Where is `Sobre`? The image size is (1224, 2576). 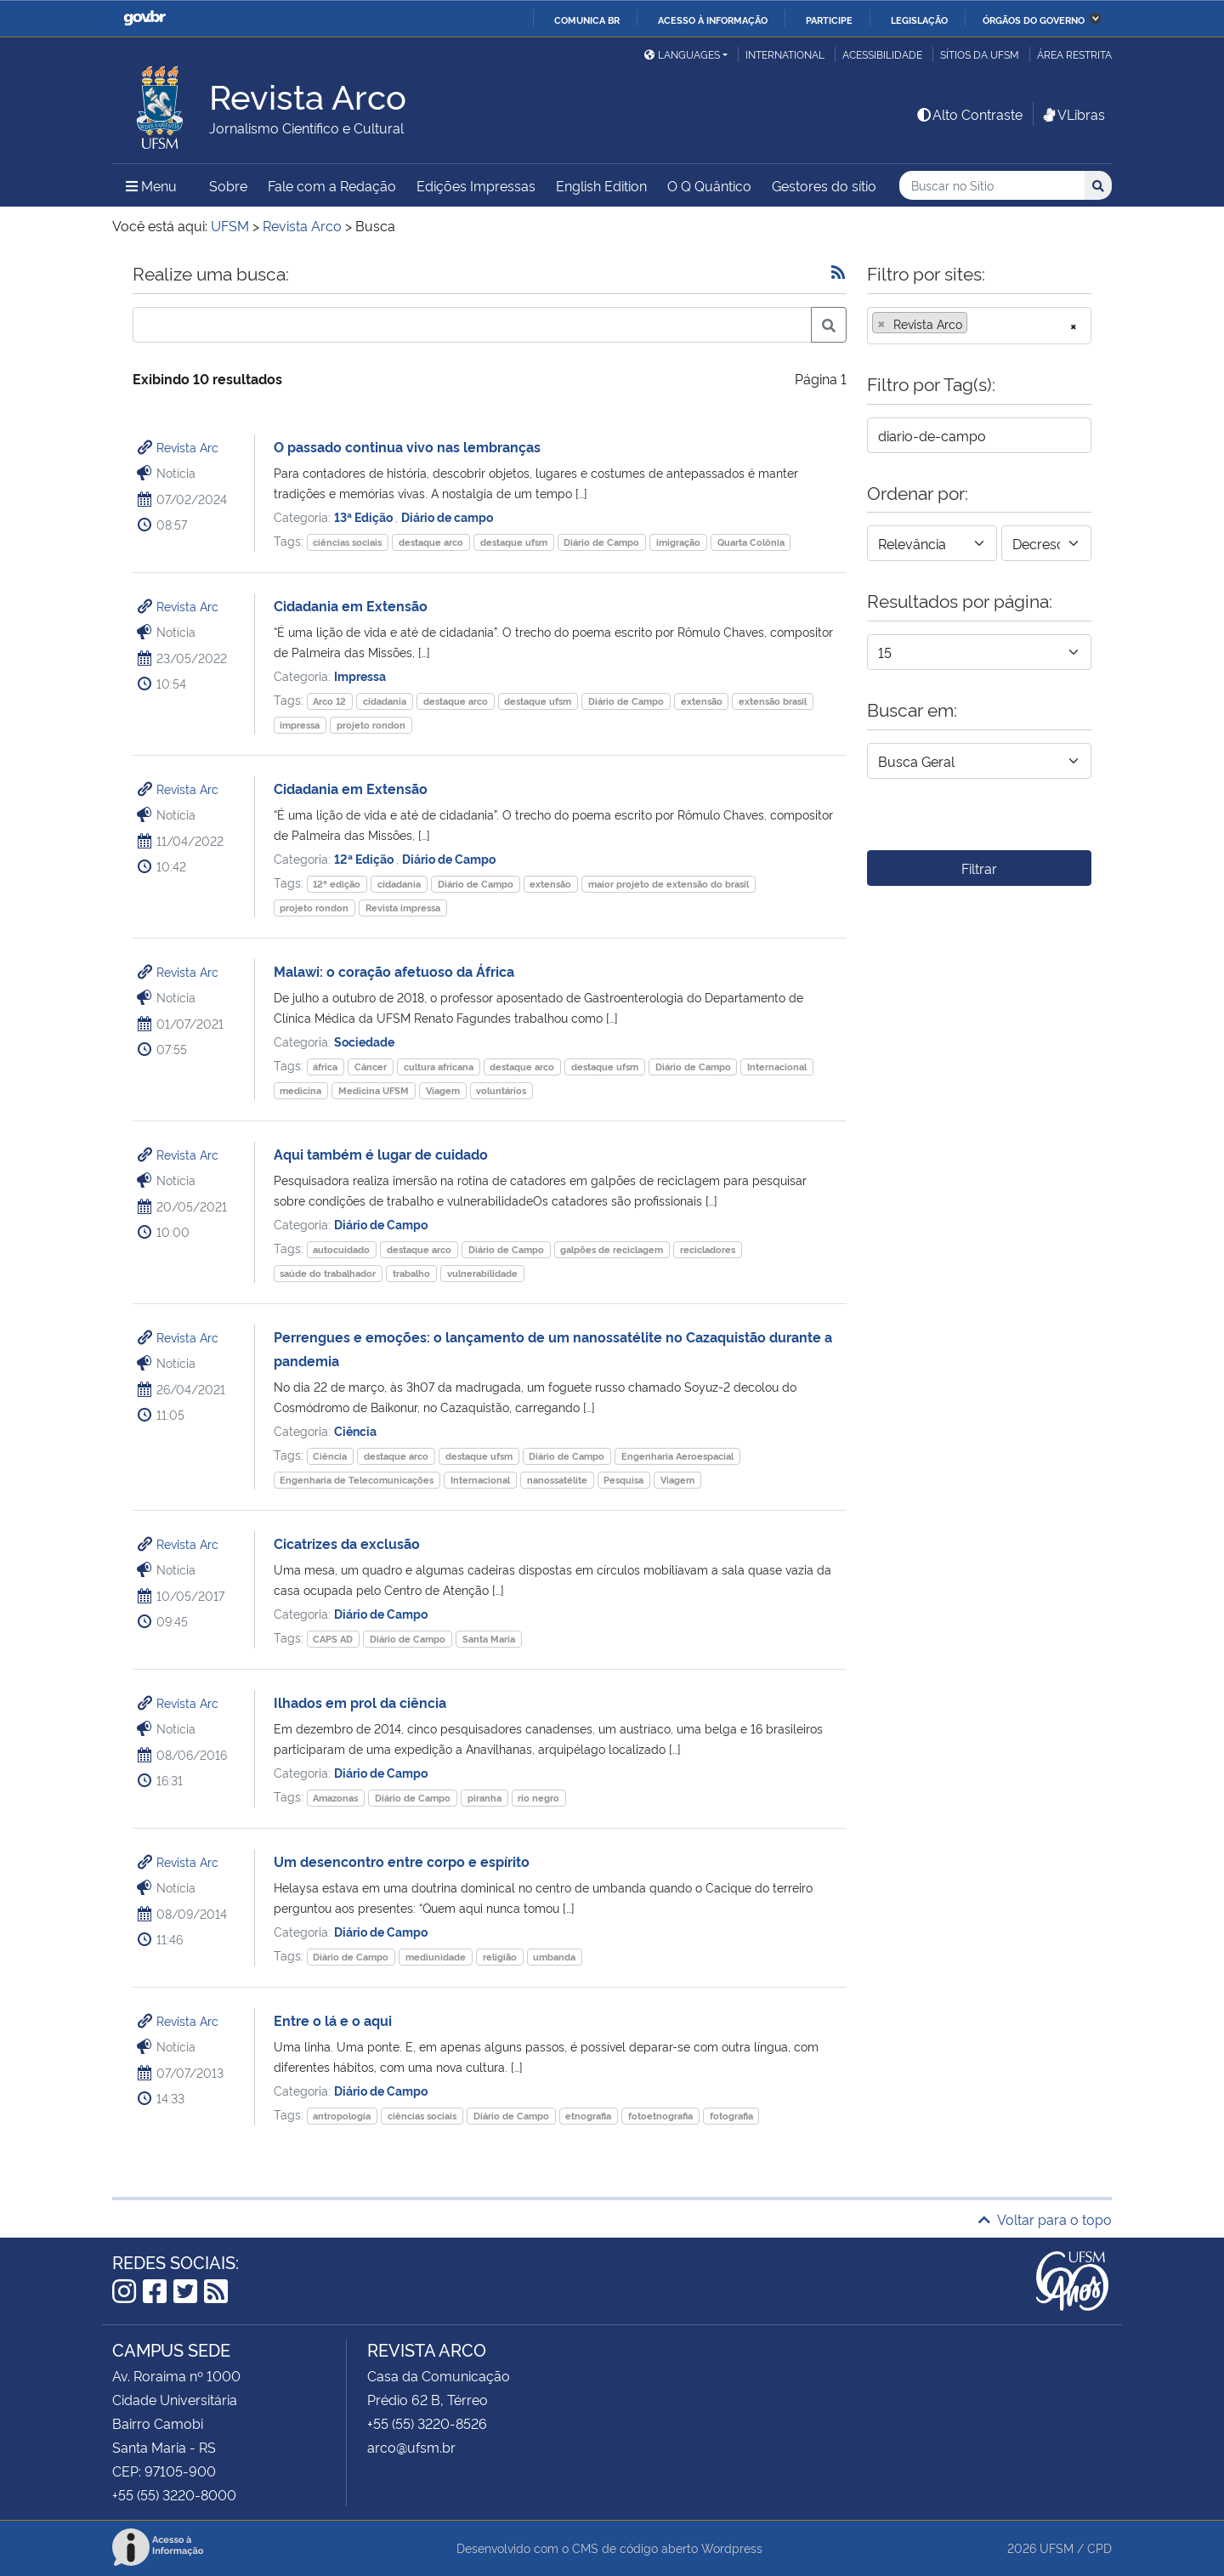 Sobre is located at coordinates (228, 185).